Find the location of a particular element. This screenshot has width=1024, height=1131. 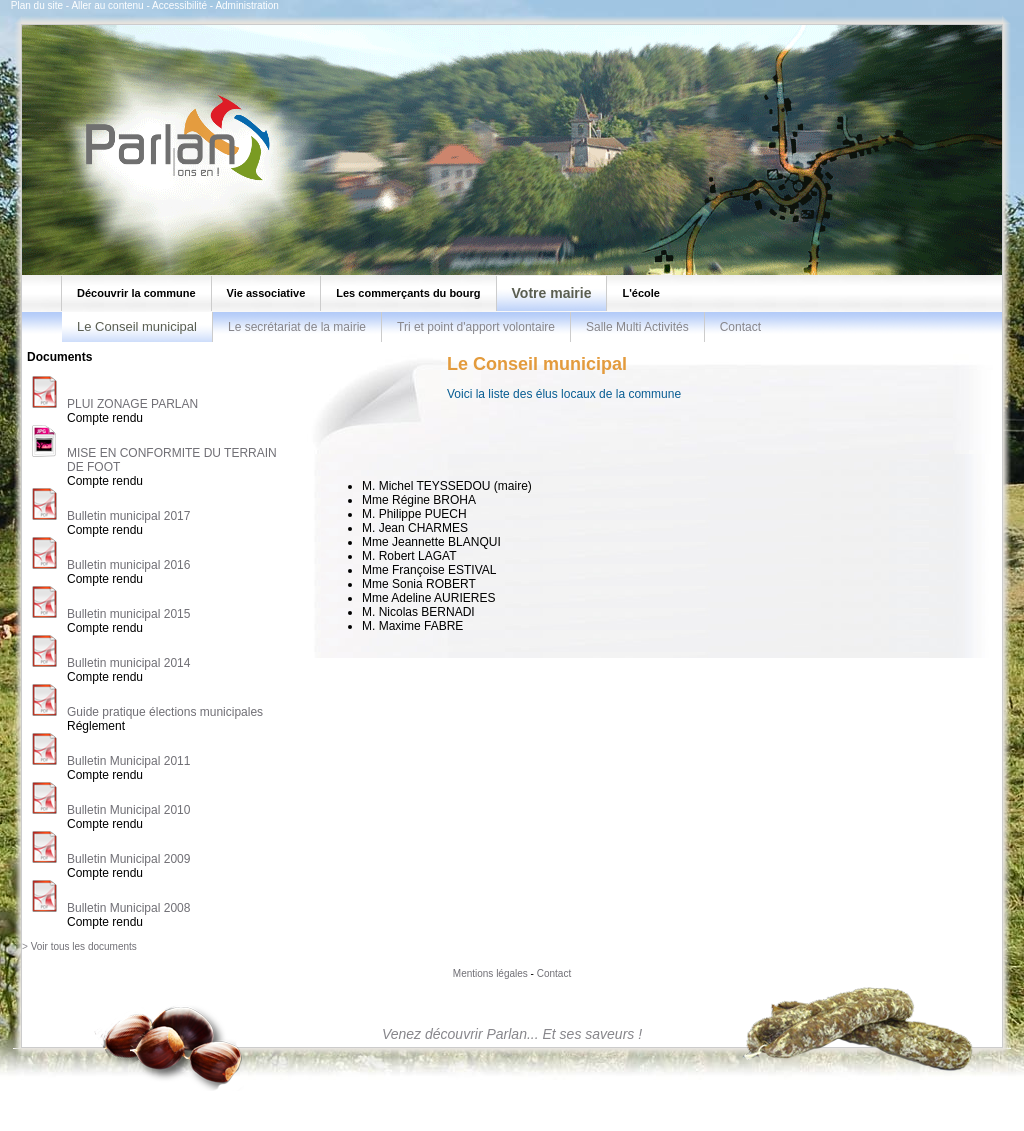

Bulletin municipal 2015 is located at coordinates (128, 614).